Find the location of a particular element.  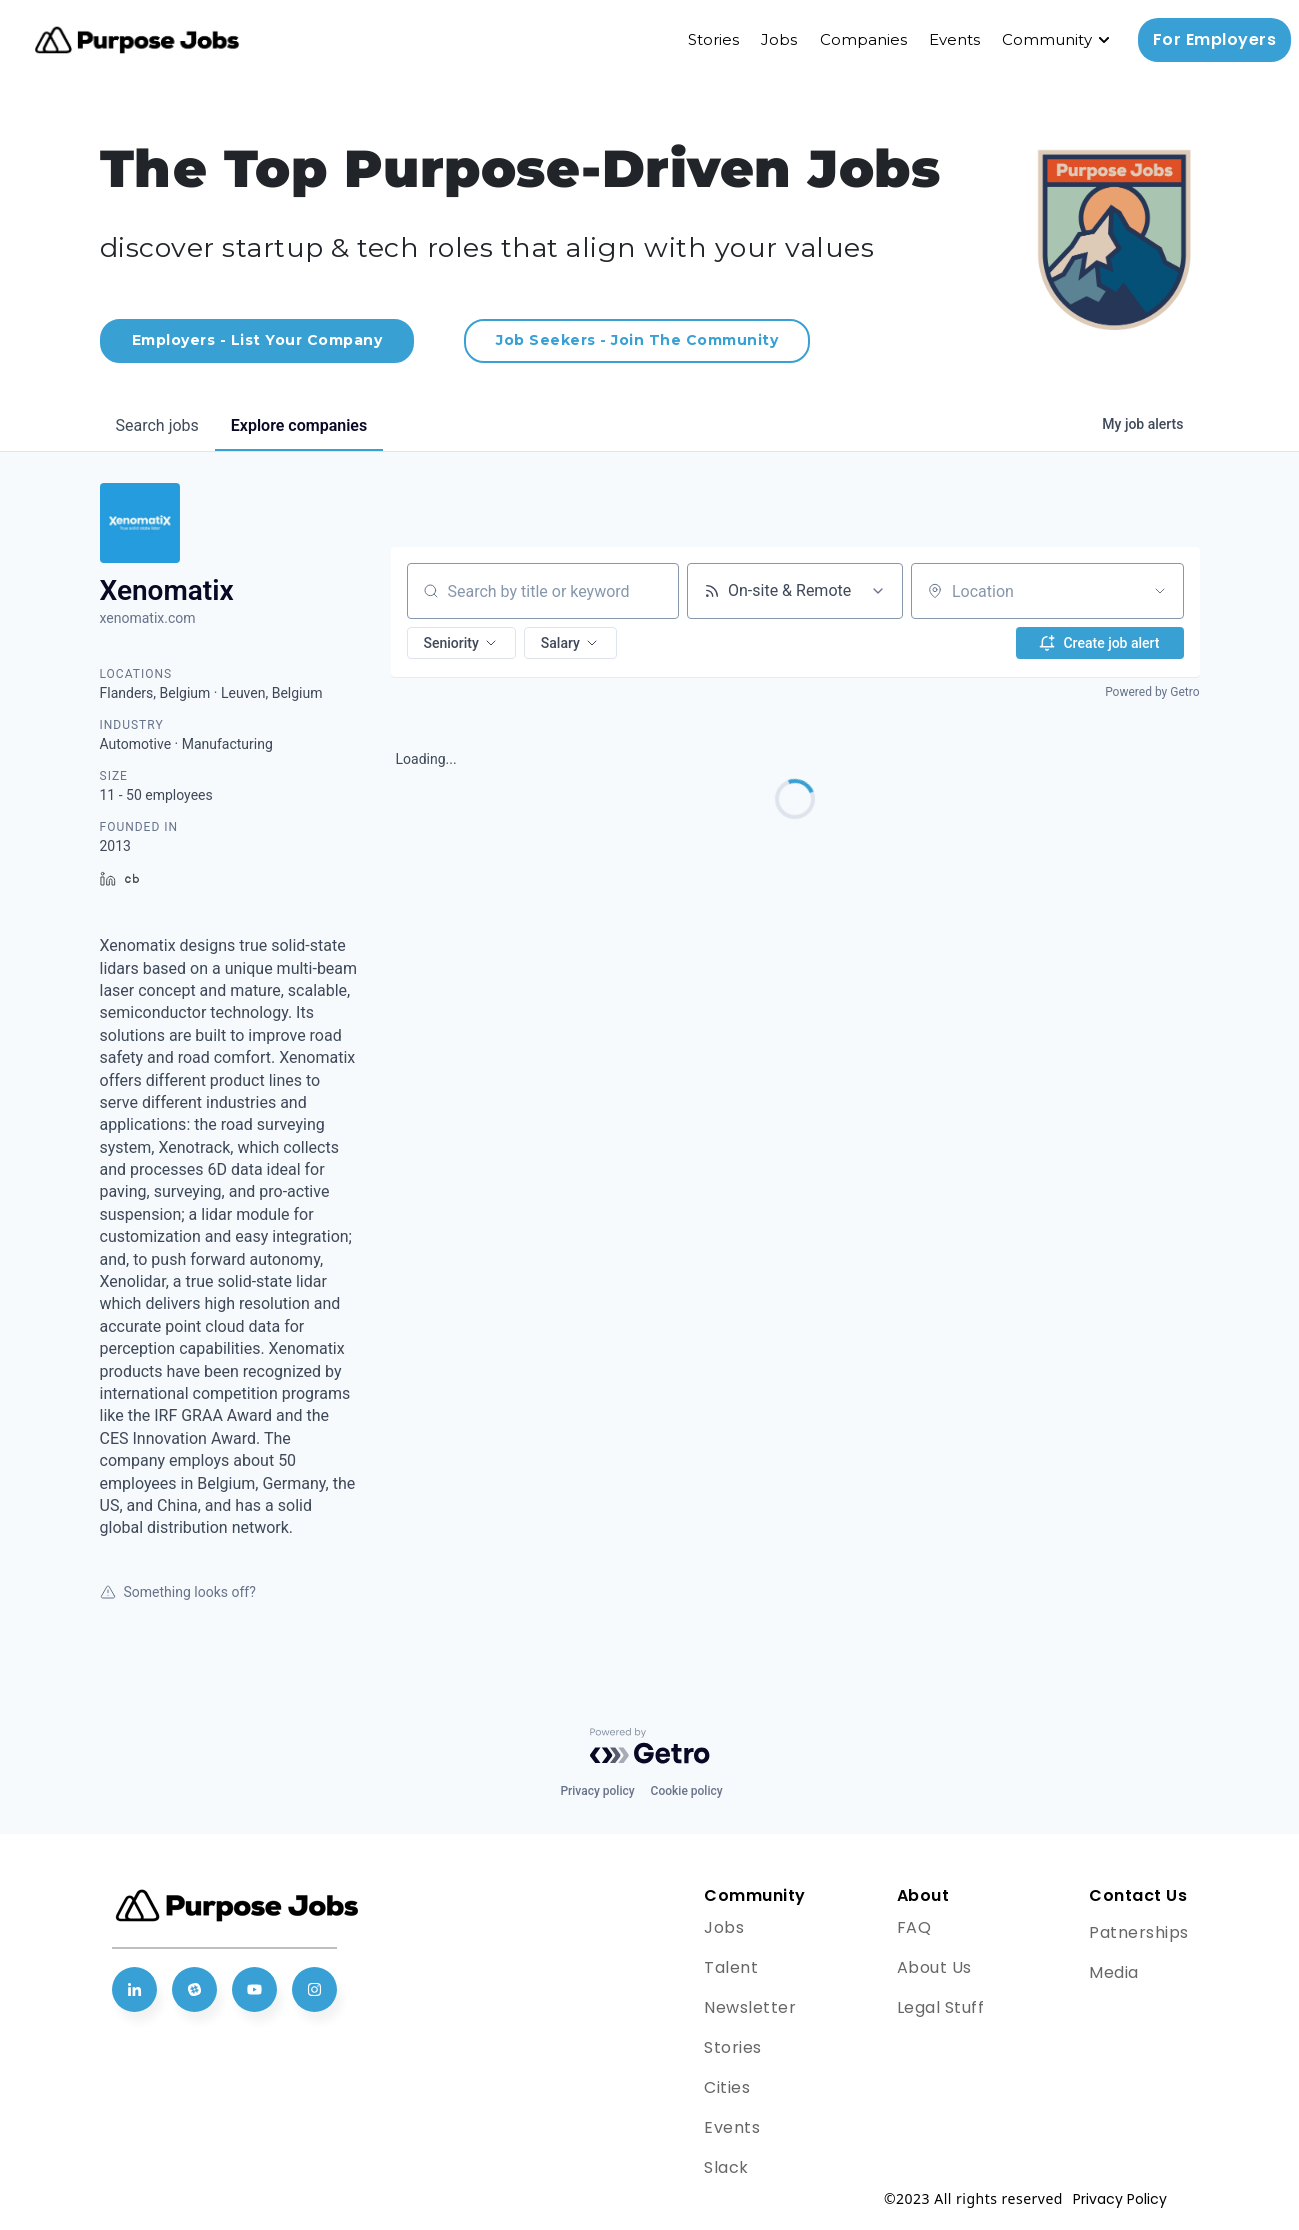

Job Seekers - Join The Community is located at coordinates (637, 340).